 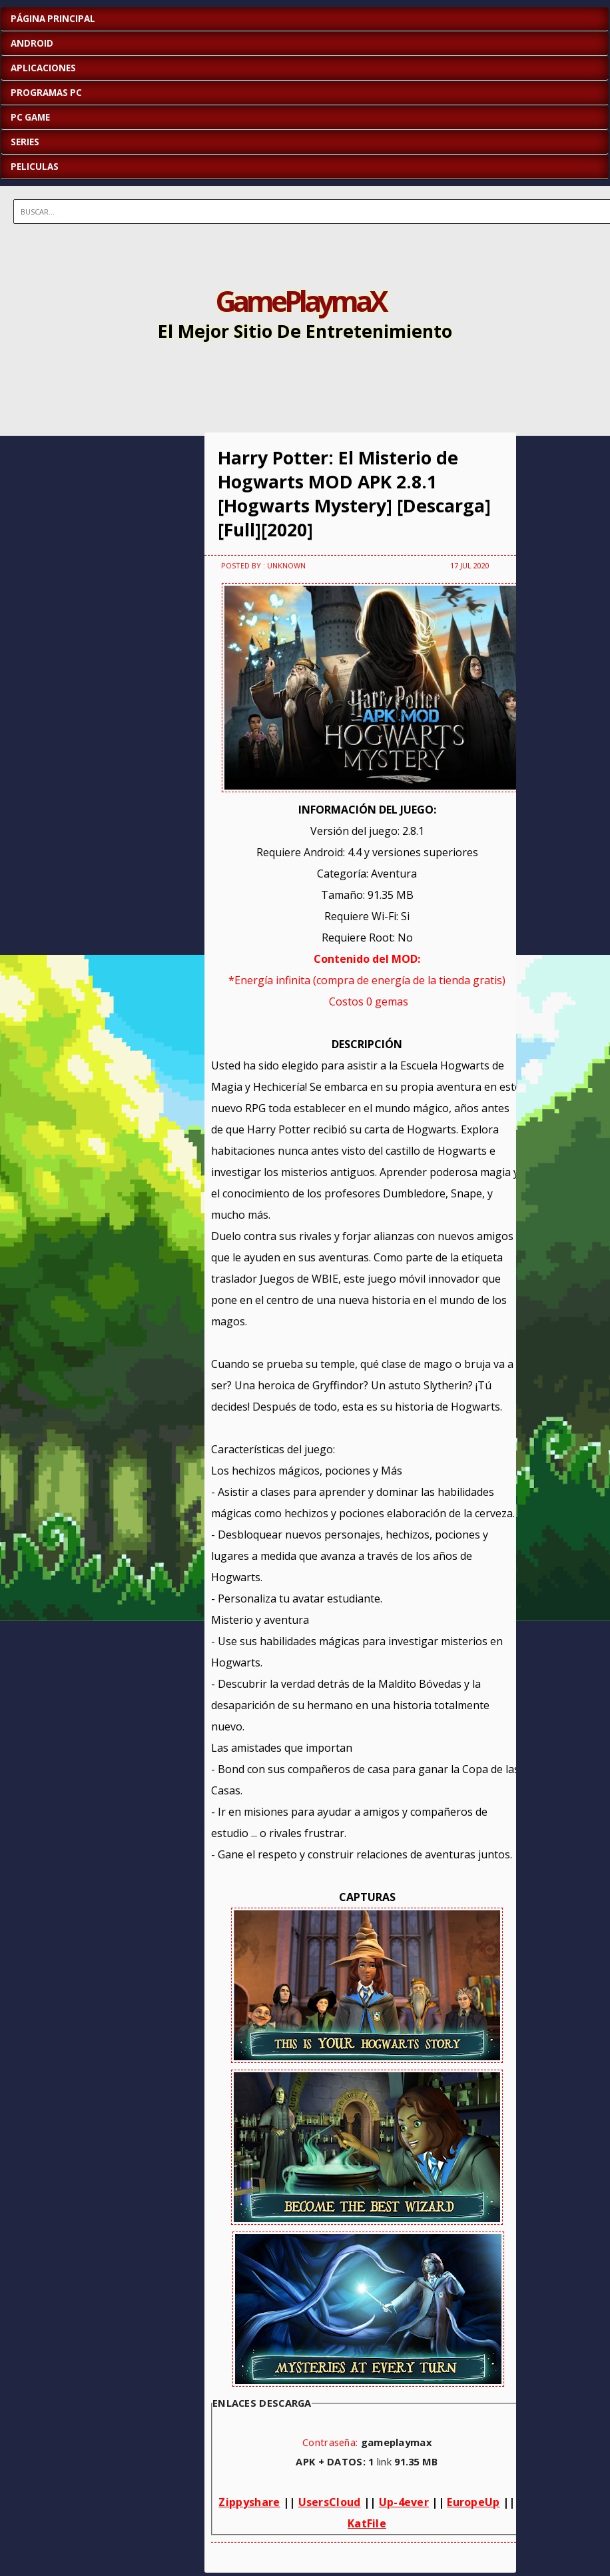 What do you see at coordinates (249, 2502) in the screenshot?
I see `Zippyshare` at bounding box center [249, 2502].